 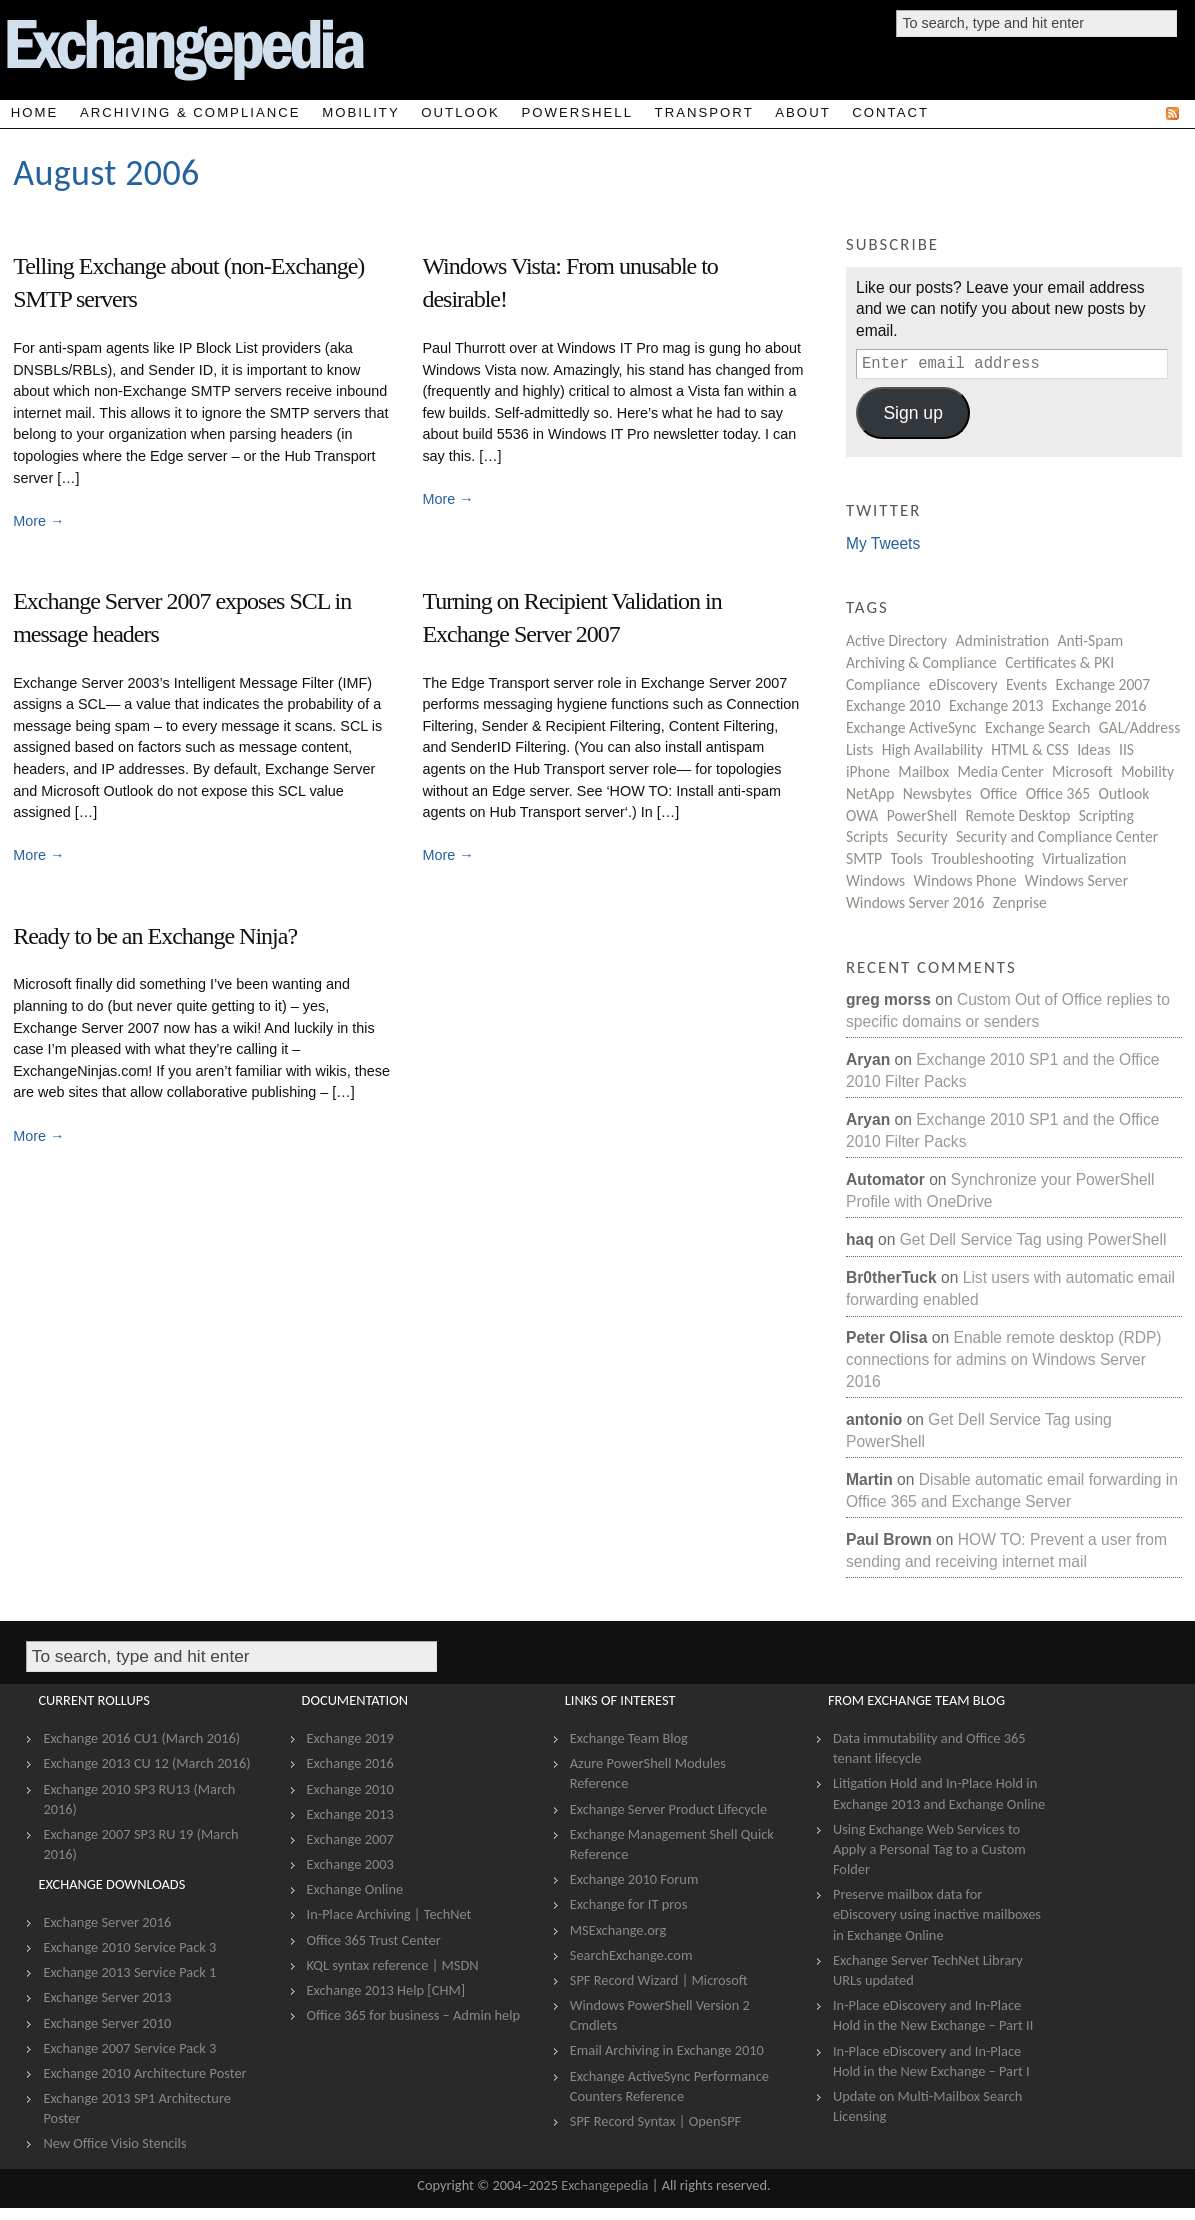 What do you see at coordinates (1057, 836) in the screenshot?
I see `Security and Compliance Center [Security and Compliance Center (2 items)]` at bounding box center [1057, 836].